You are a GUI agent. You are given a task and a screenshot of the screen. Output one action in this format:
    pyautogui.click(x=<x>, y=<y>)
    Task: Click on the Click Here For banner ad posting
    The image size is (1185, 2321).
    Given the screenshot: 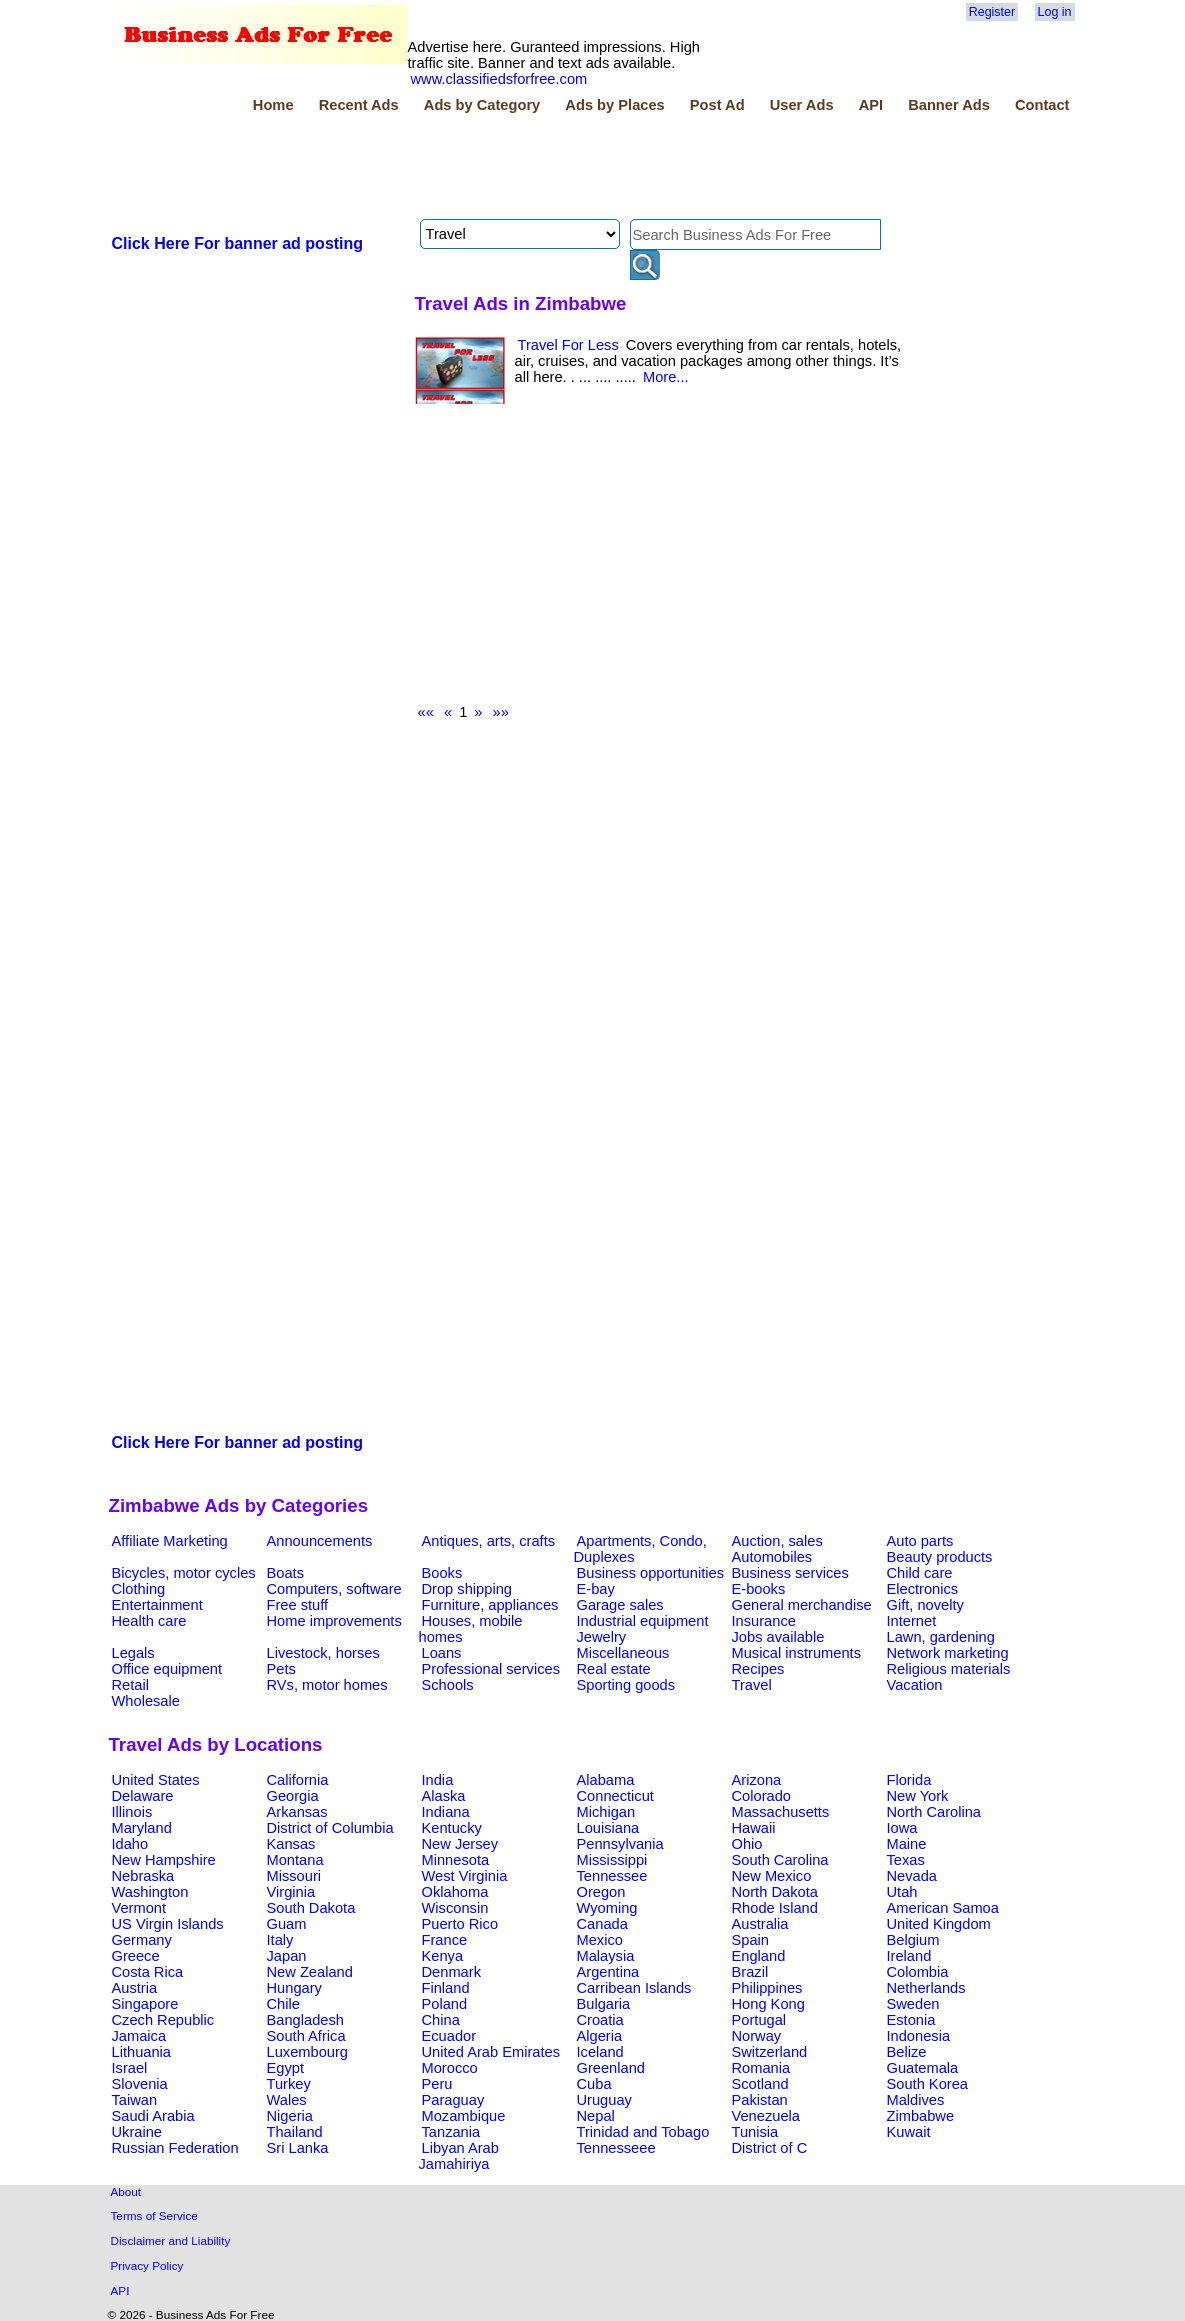 What is the action you would take?
    pyautogui.click(x=238, y=243)
    